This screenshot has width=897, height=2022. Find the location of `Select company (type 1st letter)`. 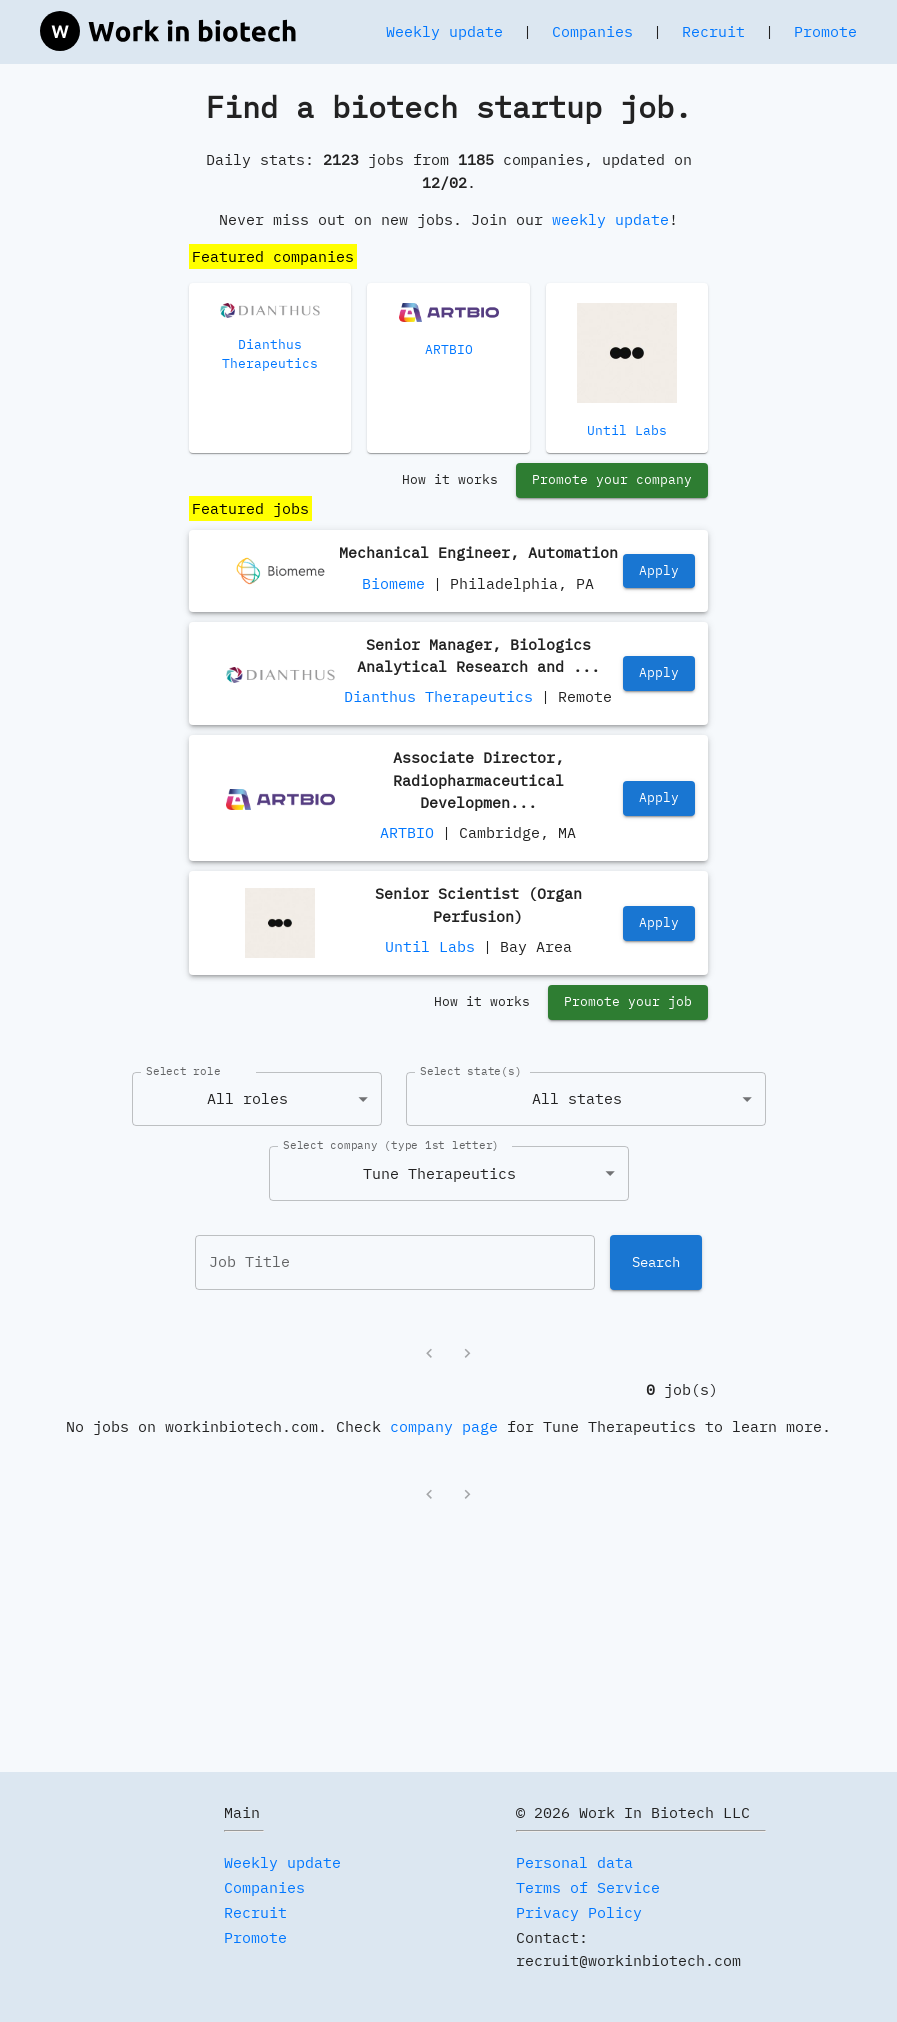

Select company (type 1st letter) is located at coordinates (391, 1145).